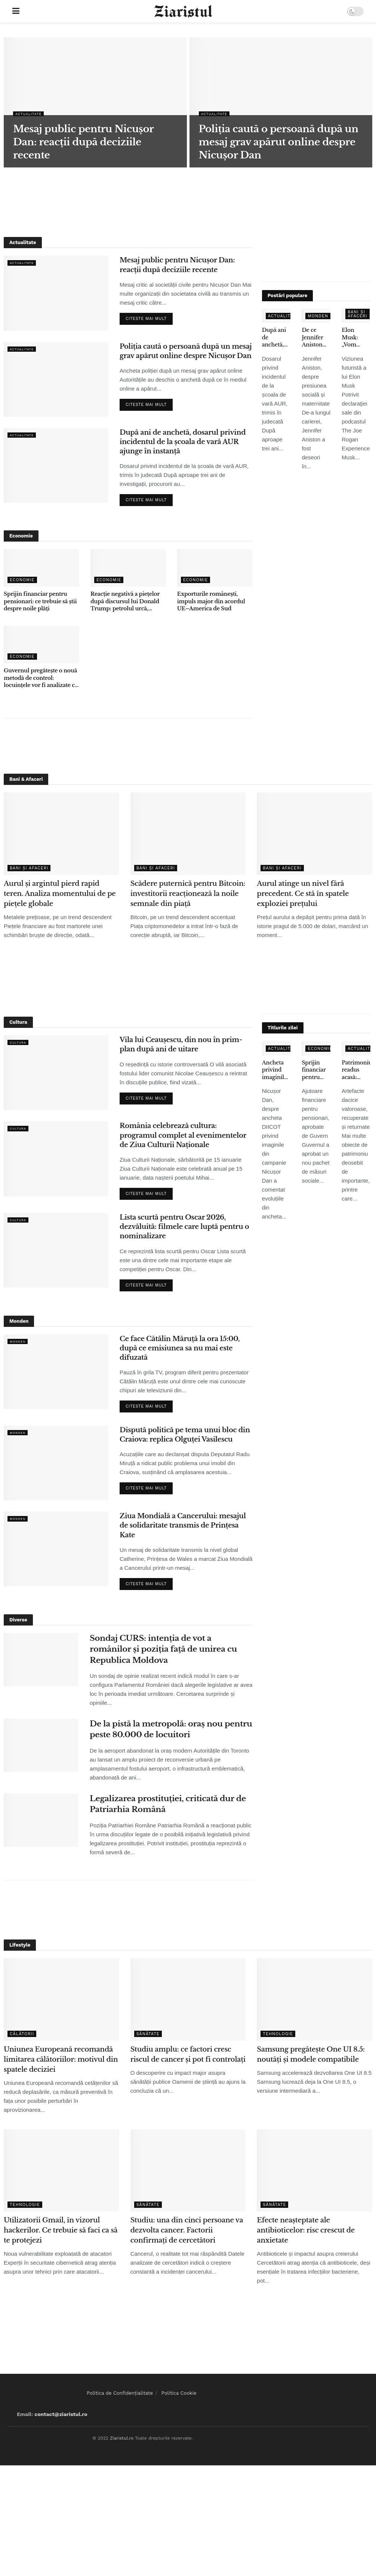 This screenshot has height=2576, width=376. What do you see at coordinates (184, 1226) in the screenshot?
I see `Lista scurtă pentru Oscar 2026, dezvăluită: filmele care luptă pentru o nominalizare` at bounding box center [184, 1226].